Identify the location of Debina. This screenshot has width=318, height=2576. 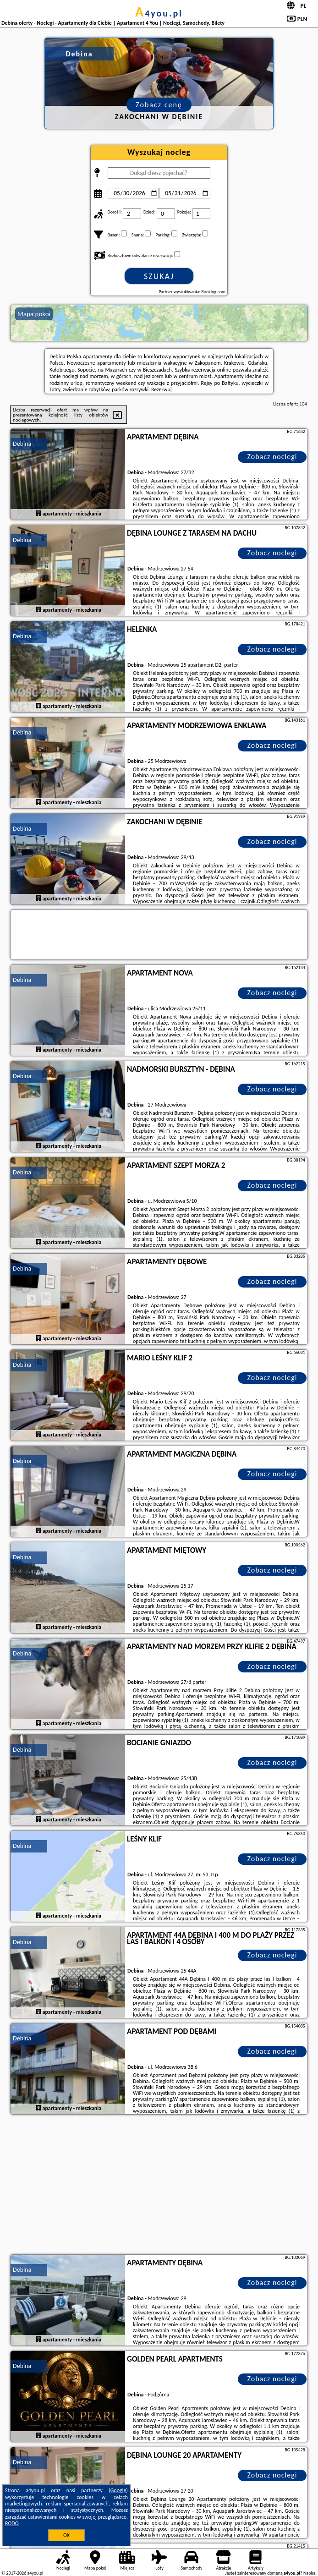
(22, 444).